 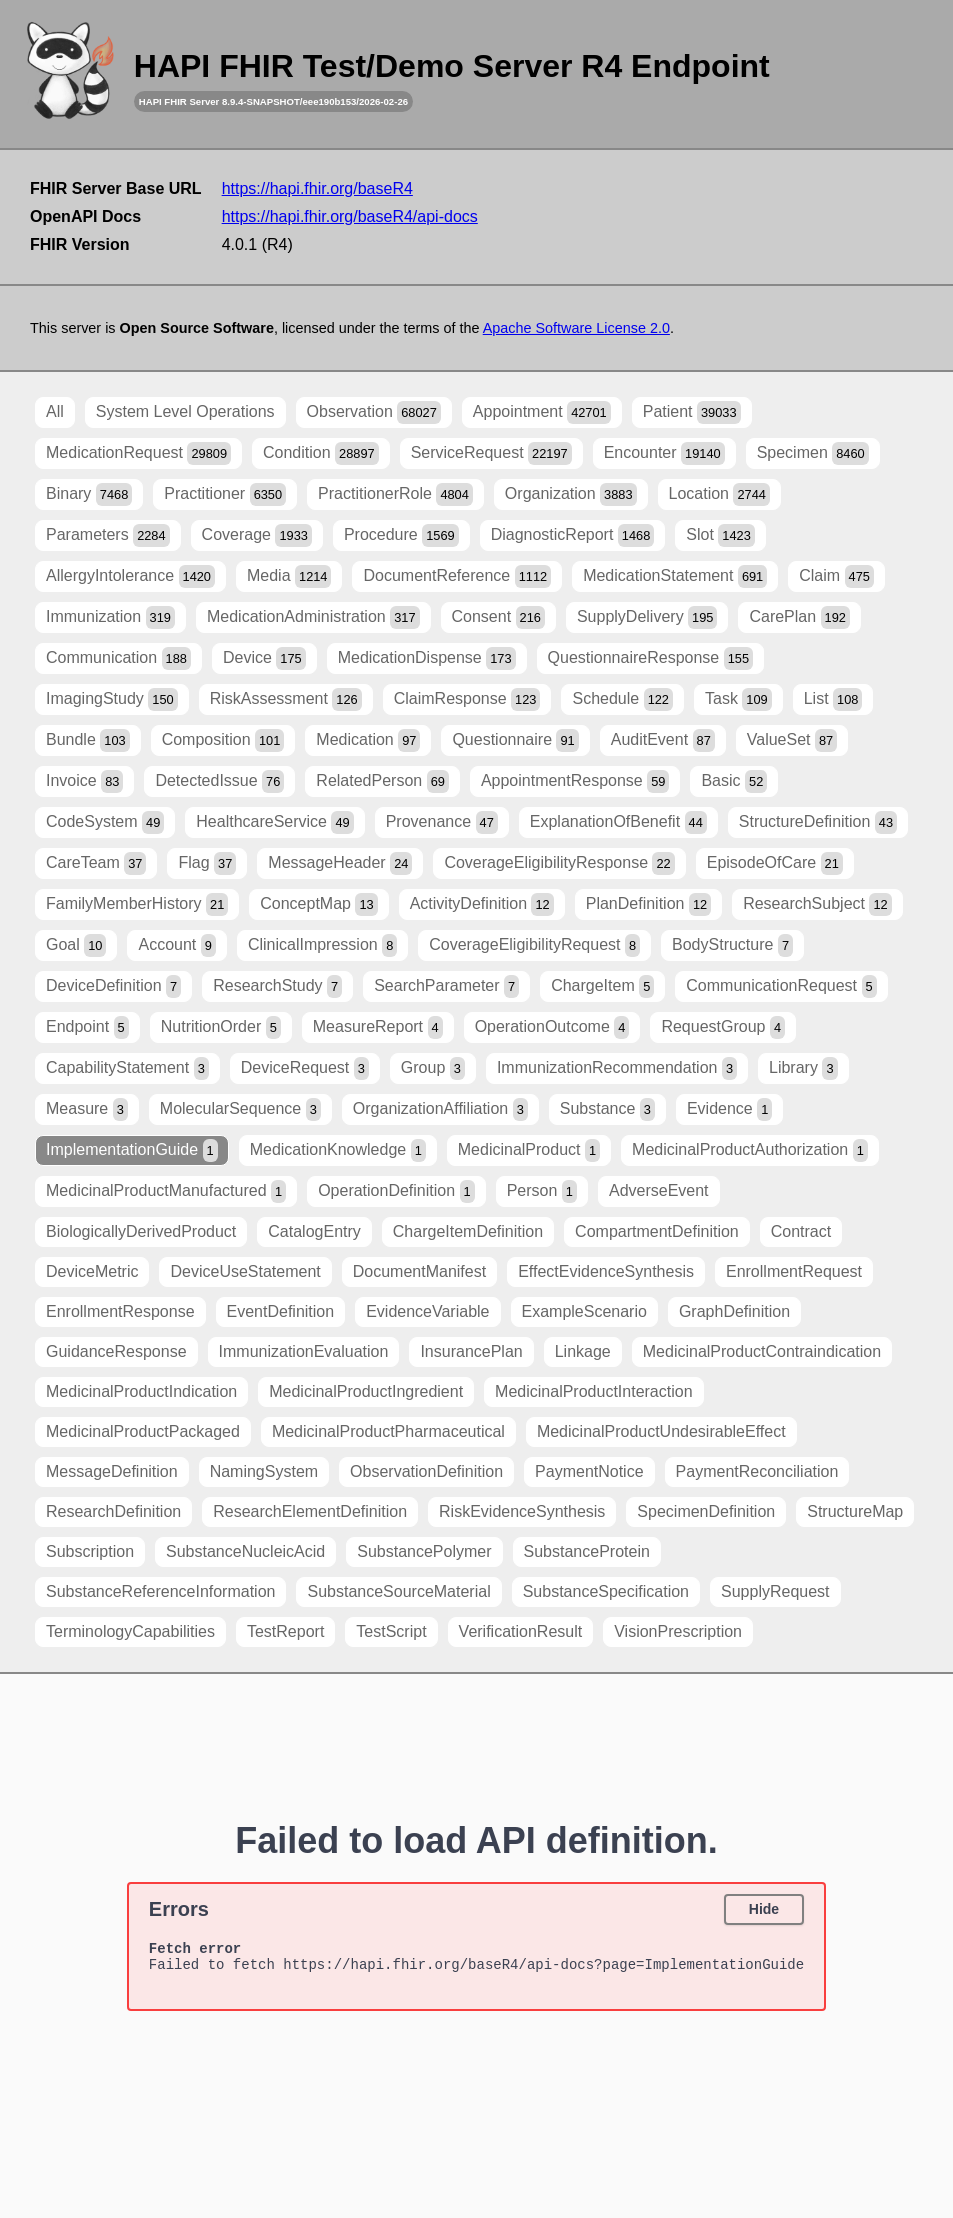 I want to click on CompartmentDefinition, so click(x=657, y=1231).